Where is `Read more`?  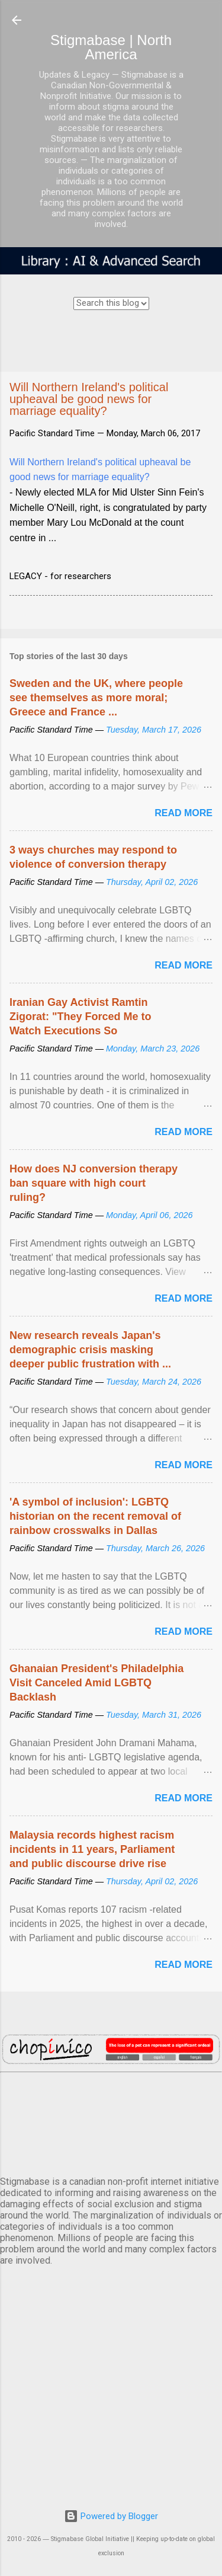 Read more is located at coordinates (184, 813).